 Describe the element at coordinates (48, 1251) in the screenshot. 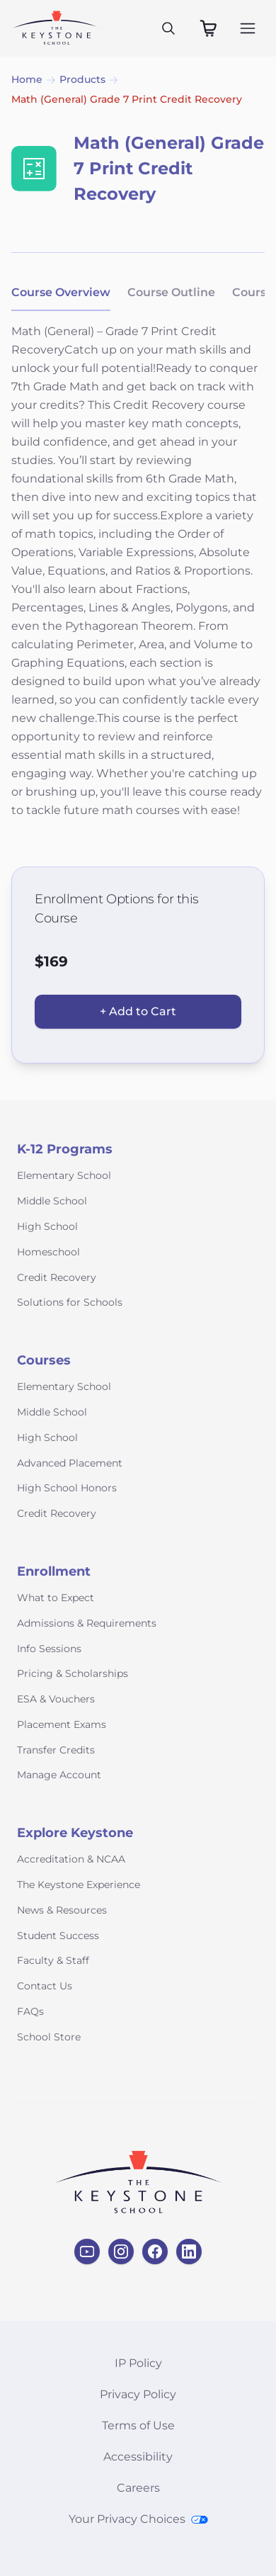

I see `Homeschool` at that location.